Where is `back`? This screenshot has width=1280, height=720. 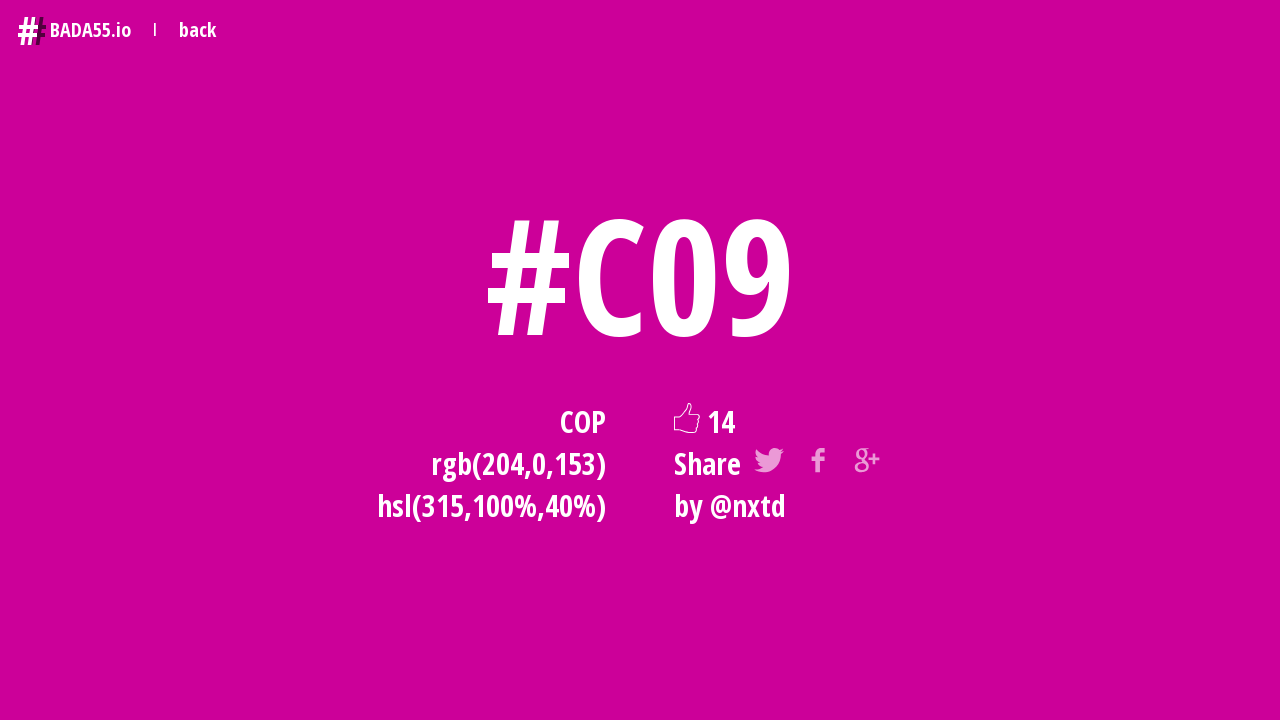 back is located at coordinates (197, 29).